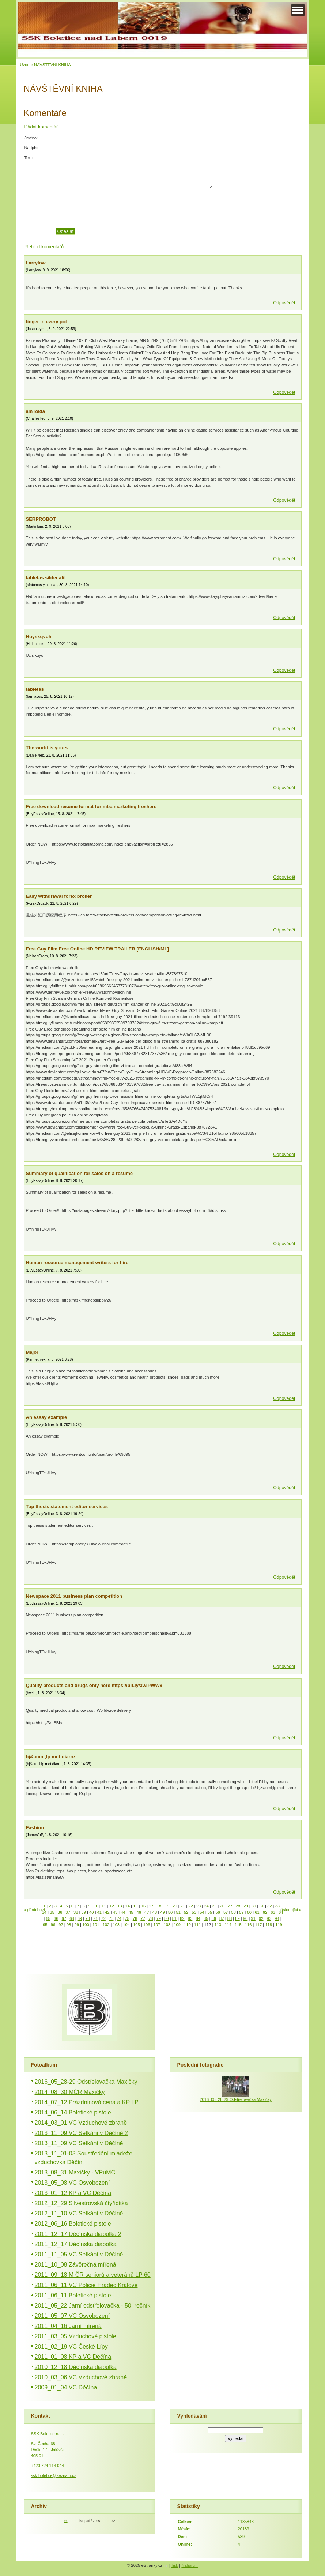 Image resolution: width=325 pixels, height=2576 pixels. I want to click on 24, so click(206, 1906).